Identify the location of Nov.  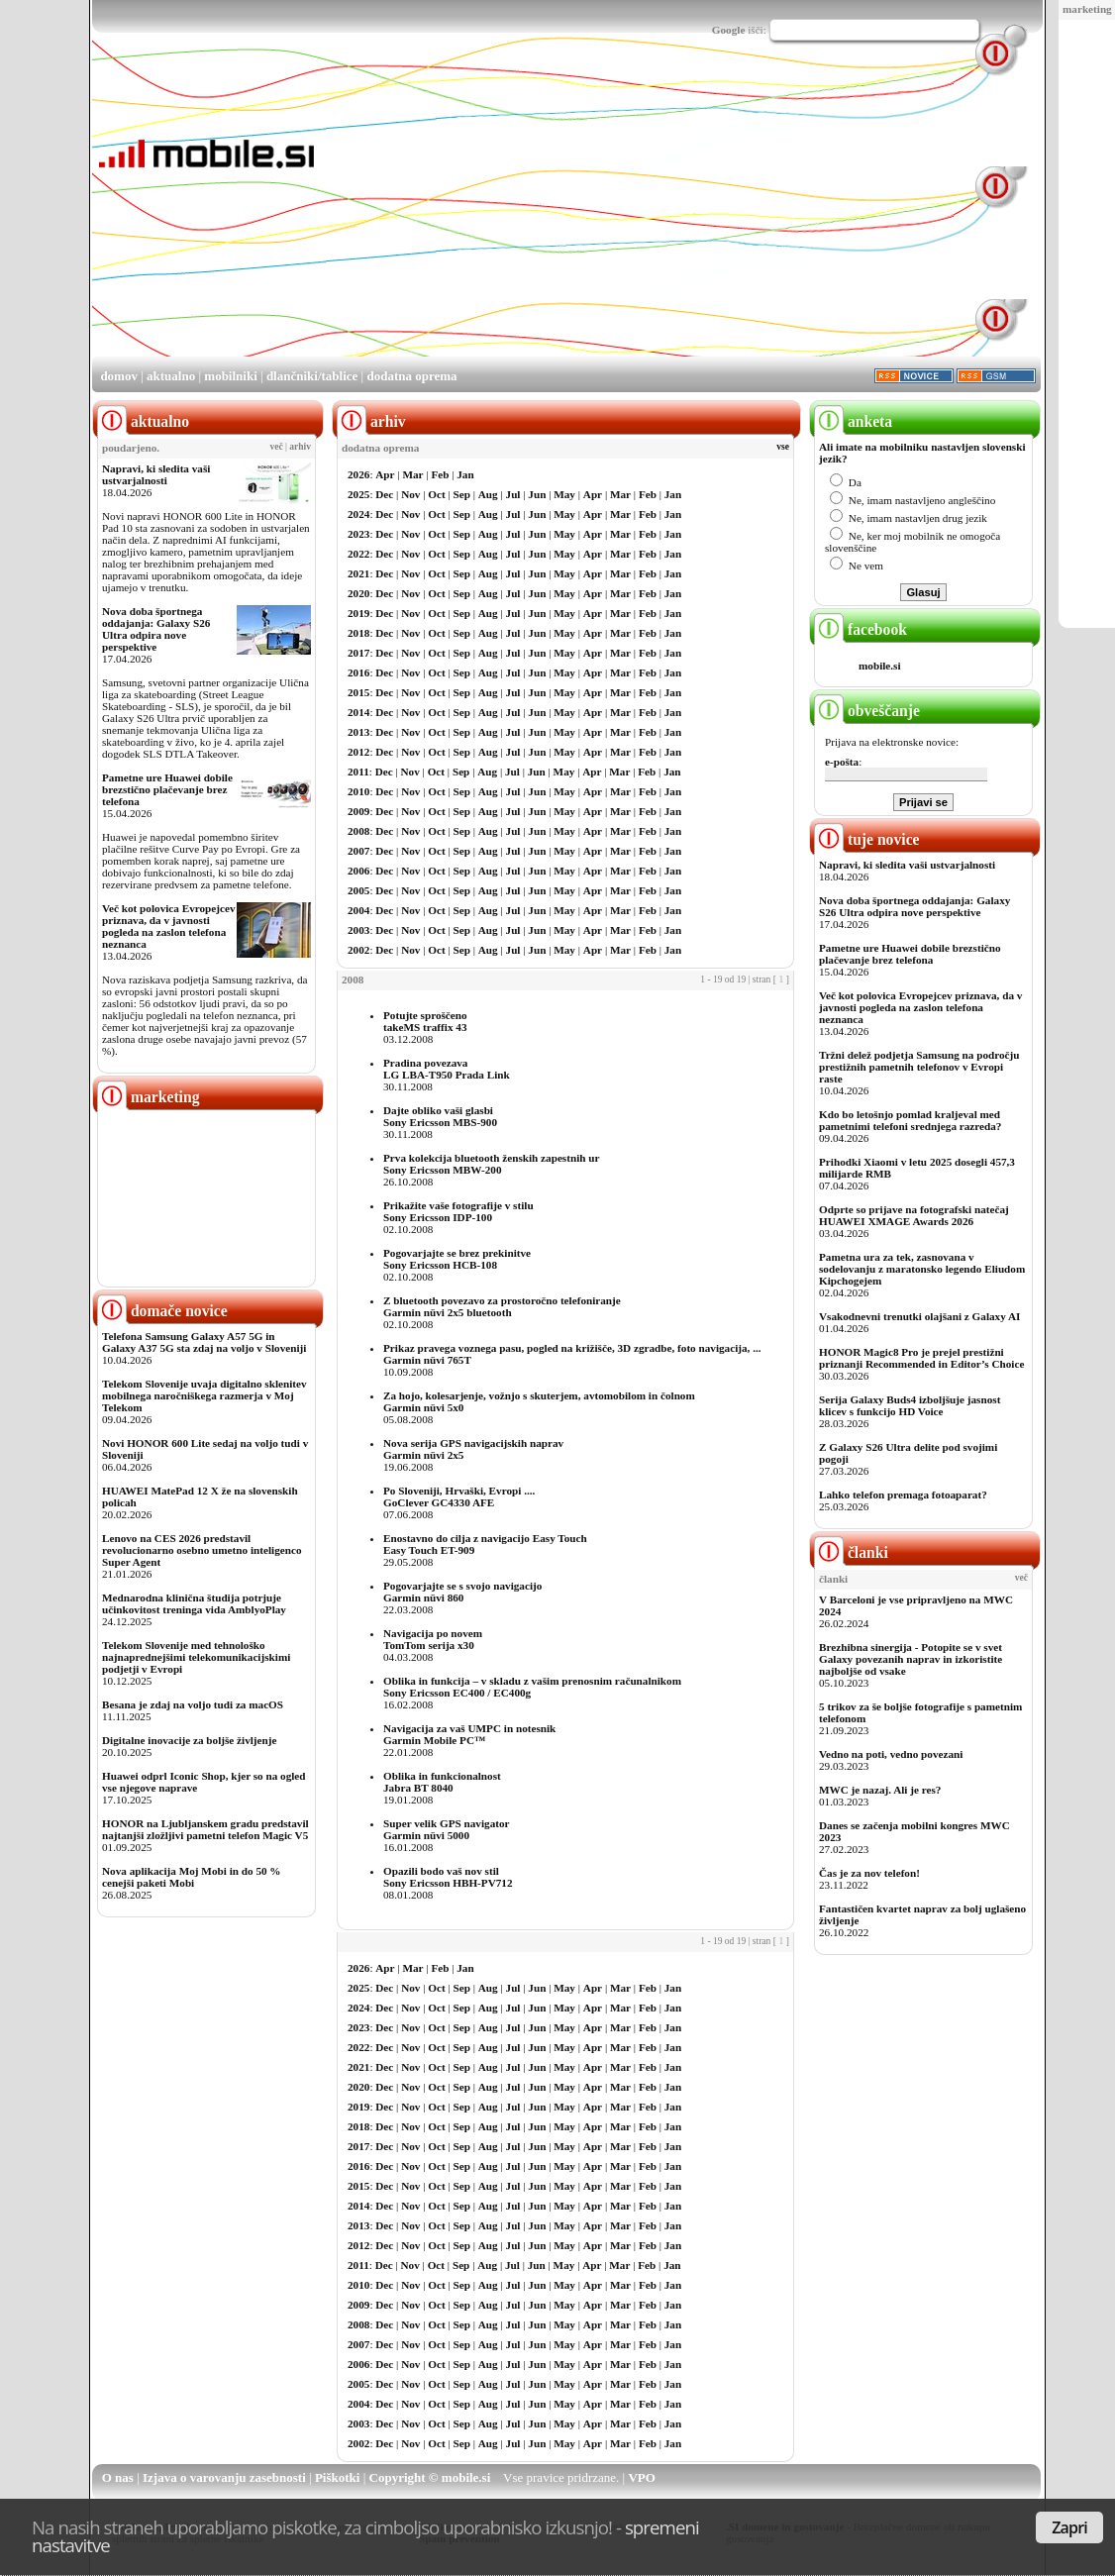
(410, 494).